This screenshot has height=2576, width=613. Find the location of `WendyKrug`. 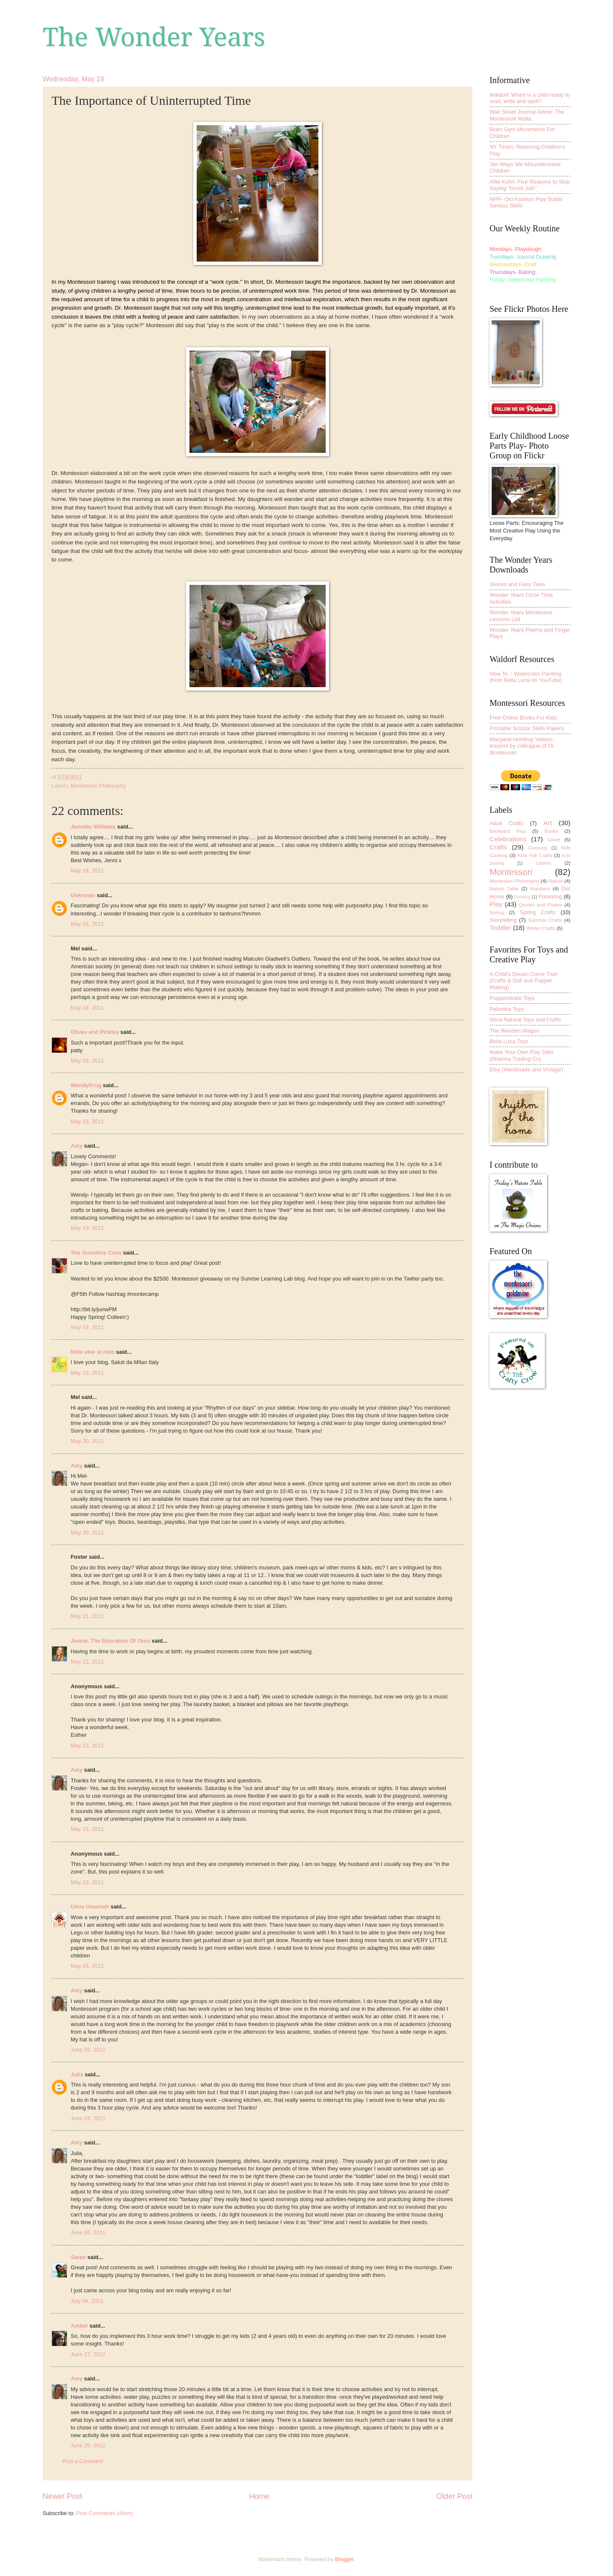

WendyKrug is located at coordinates (86, 1085).